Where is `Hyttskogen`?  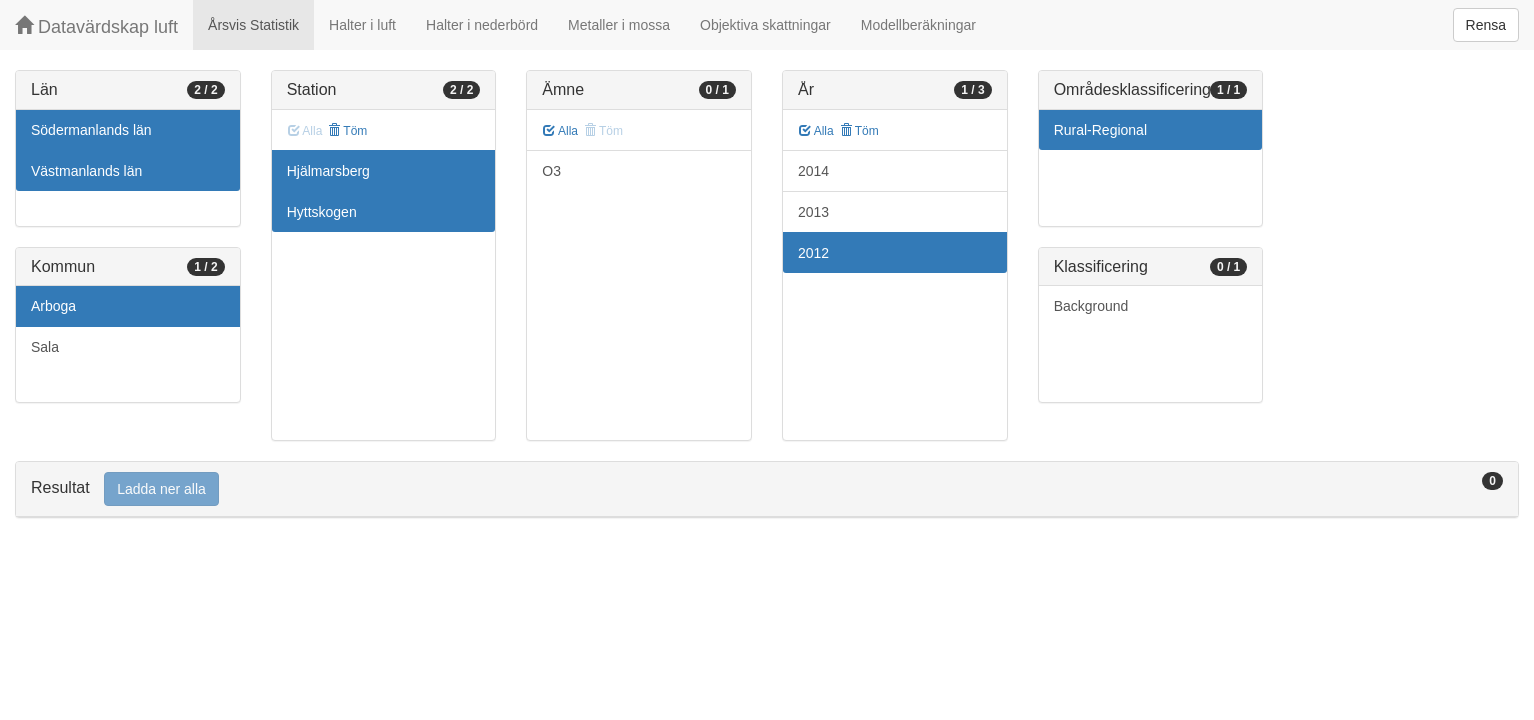 Hyttskogen is located at coordinates (322, 212).